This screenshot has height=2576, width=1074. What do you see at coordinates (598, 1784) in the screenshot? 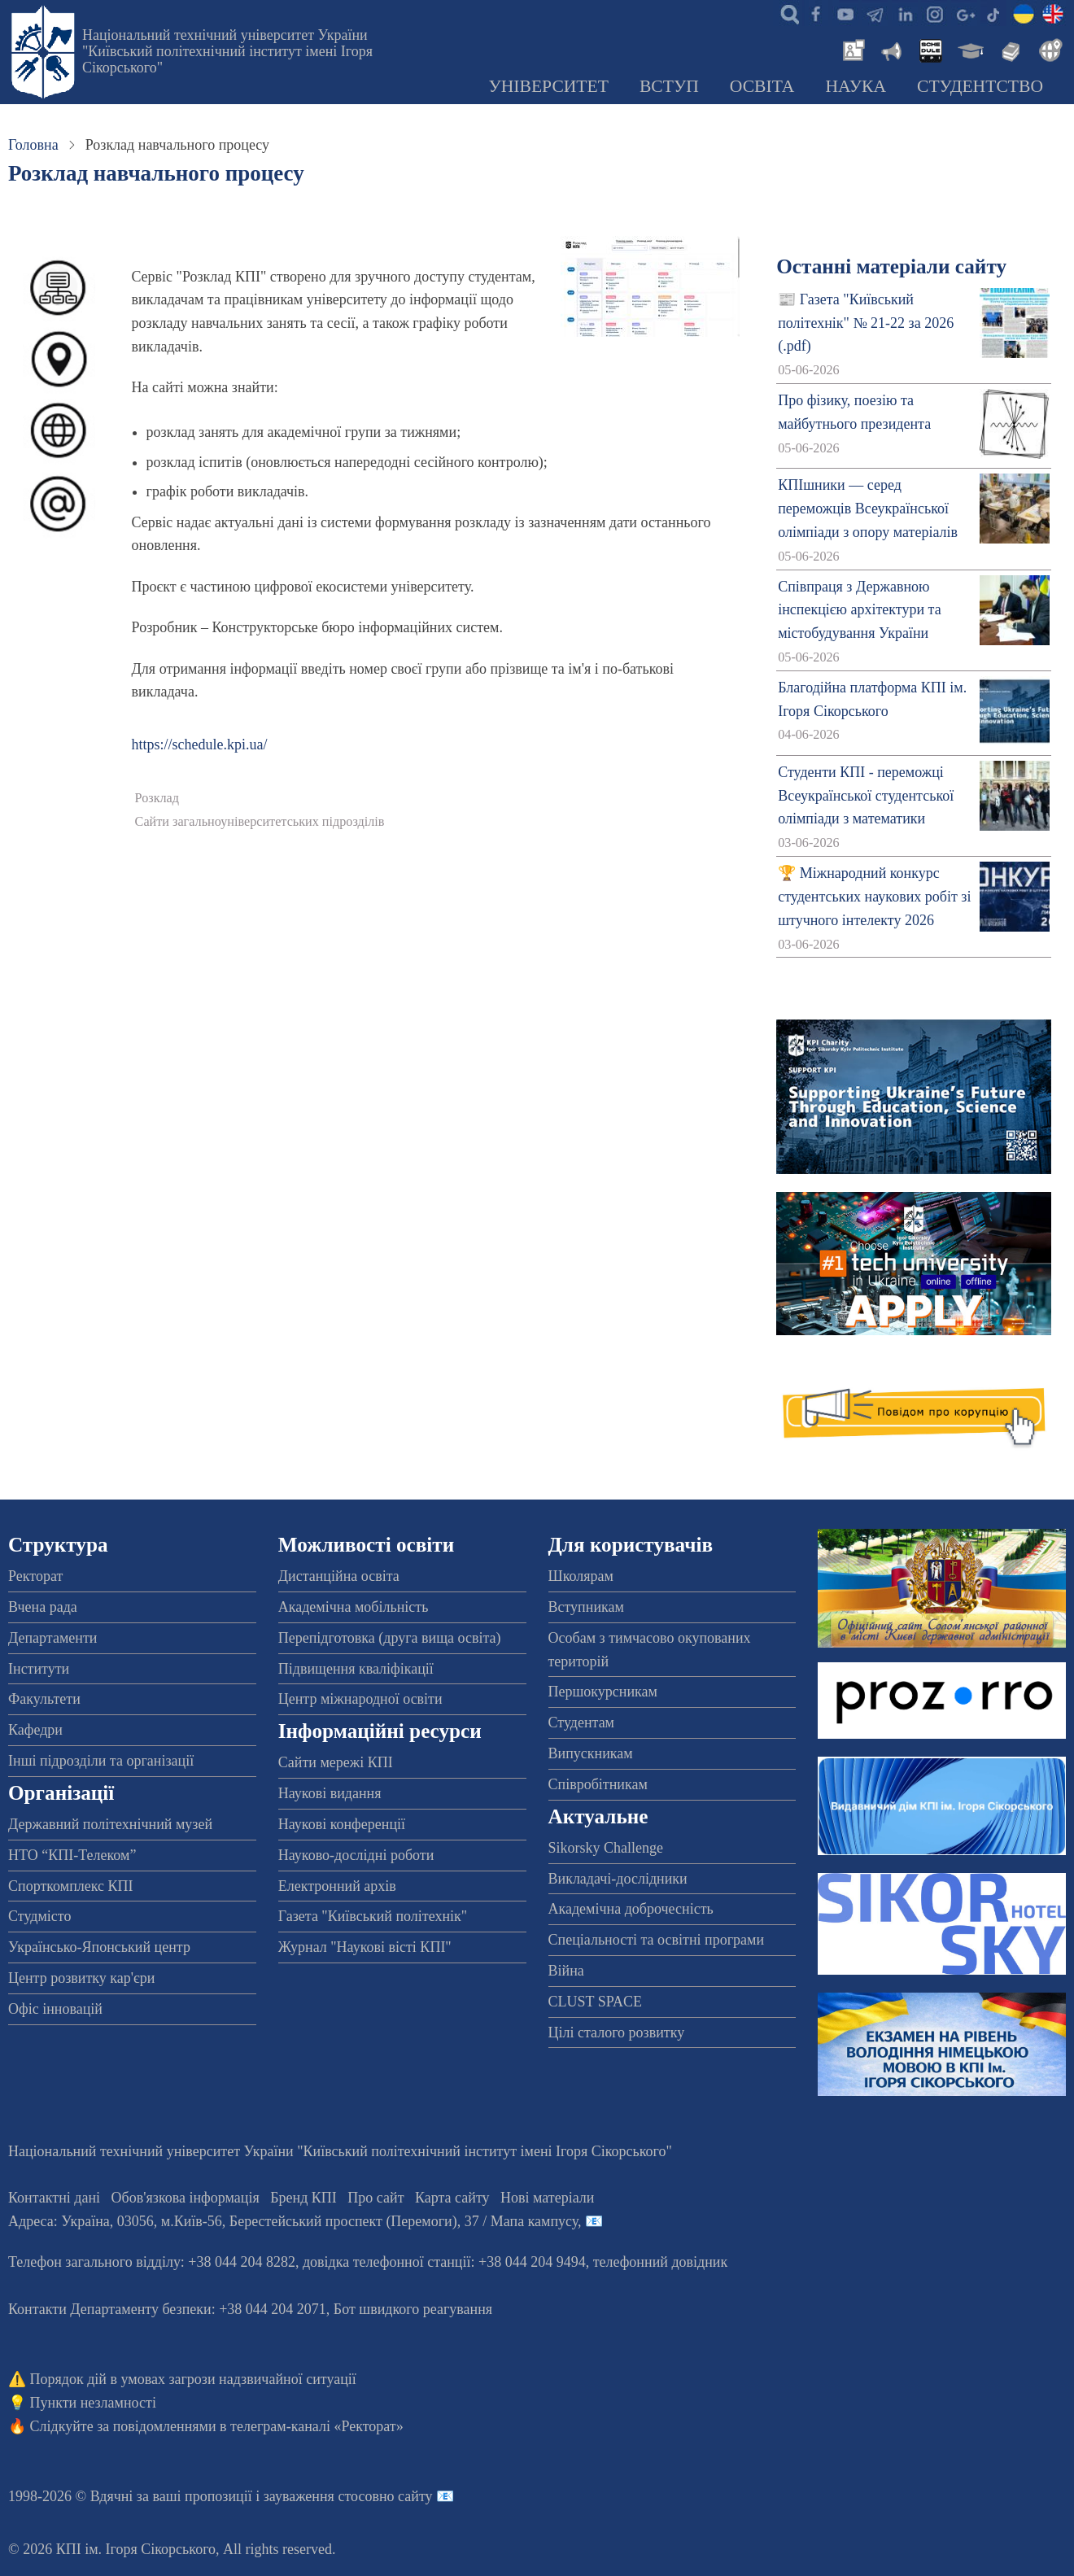
I see `Співробітникам` at bounding box center [598, 1784].